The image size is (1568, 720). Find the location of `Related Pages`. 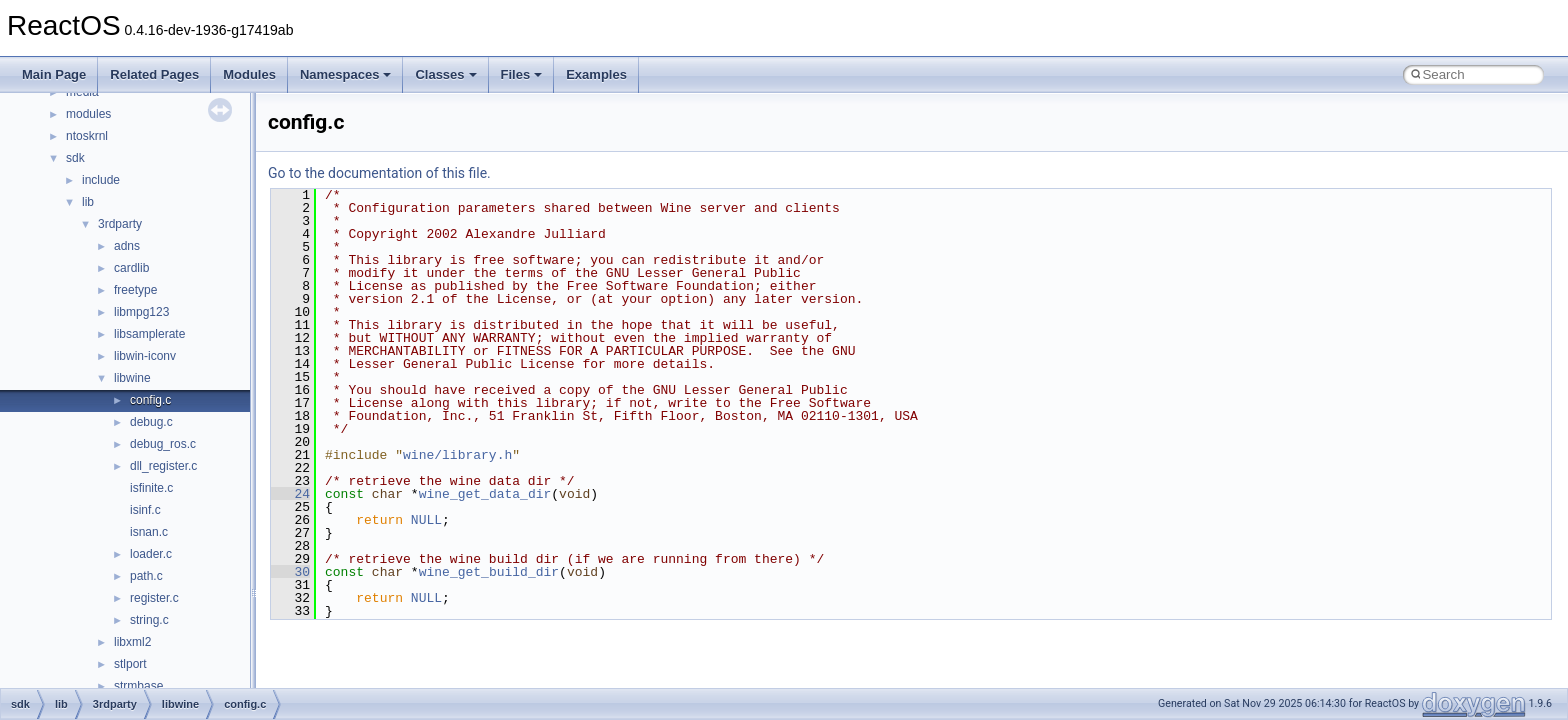

Related Pages is located at coordinates (154, 74).